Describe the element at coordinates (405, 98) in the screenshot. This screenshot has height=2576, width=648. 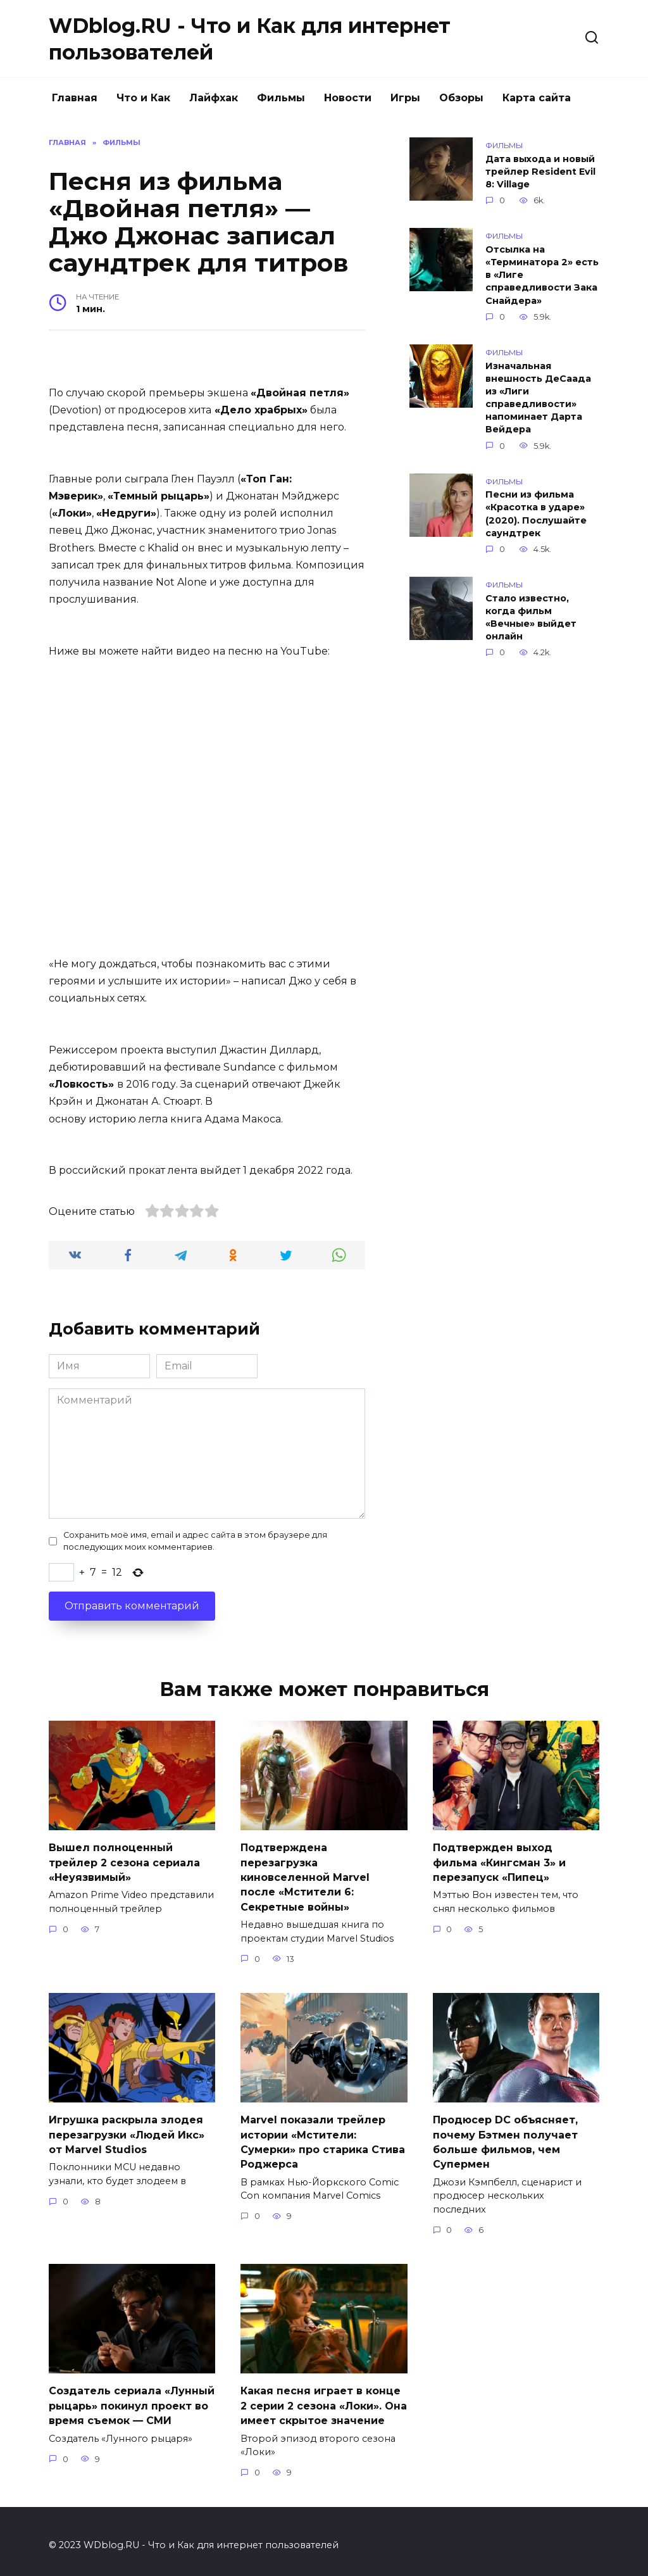
I see `Игры` at that location.